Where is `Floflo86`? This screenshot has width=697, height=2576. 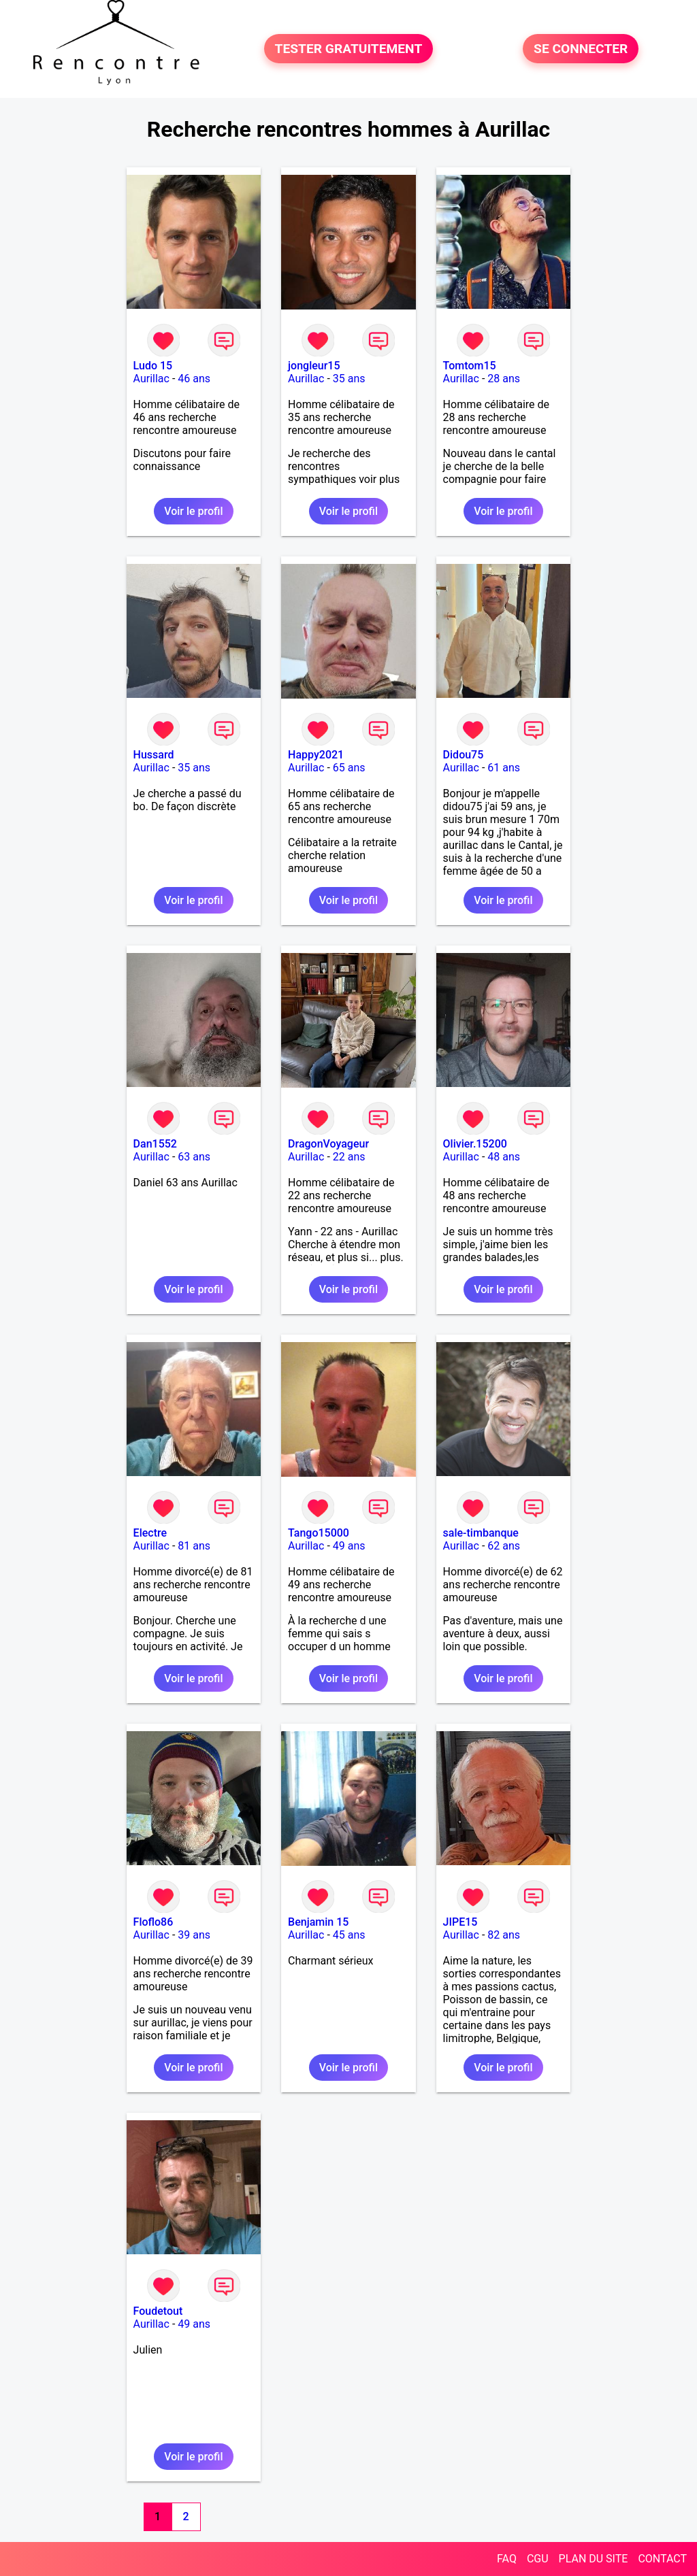 Floflo86 is located at coordinates (153, 1922).